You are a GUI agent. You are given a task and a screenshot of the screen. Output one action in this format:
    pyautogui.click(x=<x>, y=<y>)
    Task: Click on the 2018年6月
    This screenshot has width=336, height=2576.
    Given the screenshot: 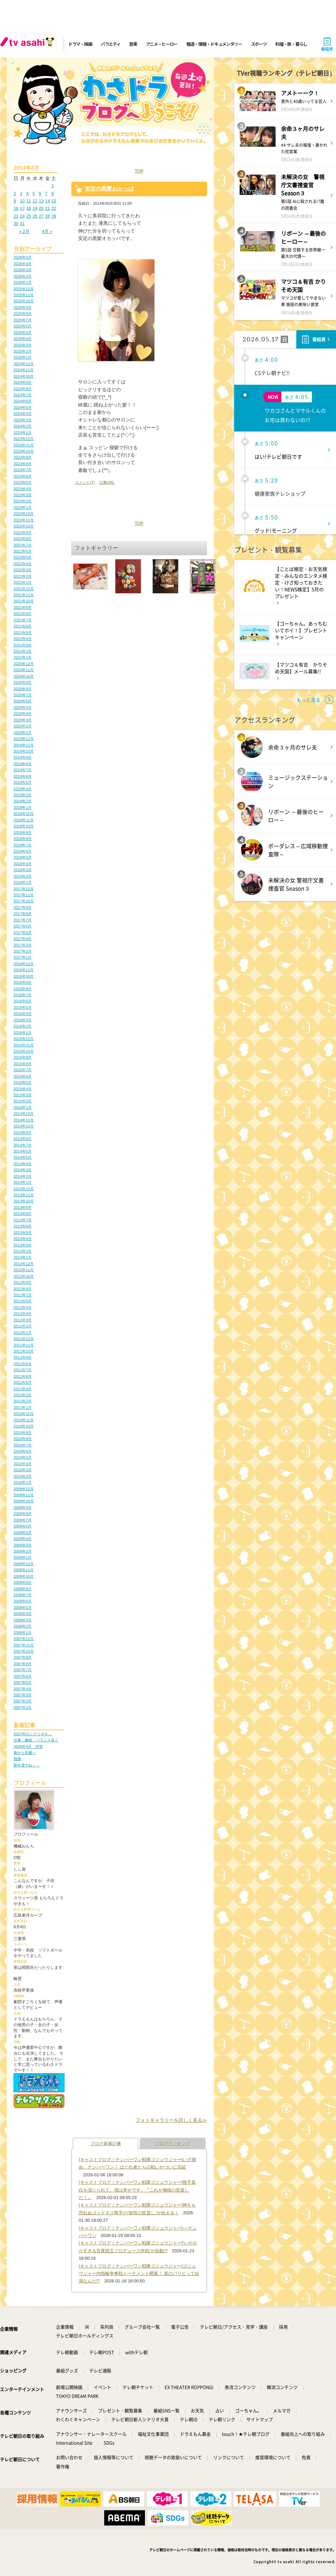 What is the action you would take?
    pyautogui.click(x=23, y=851)
    